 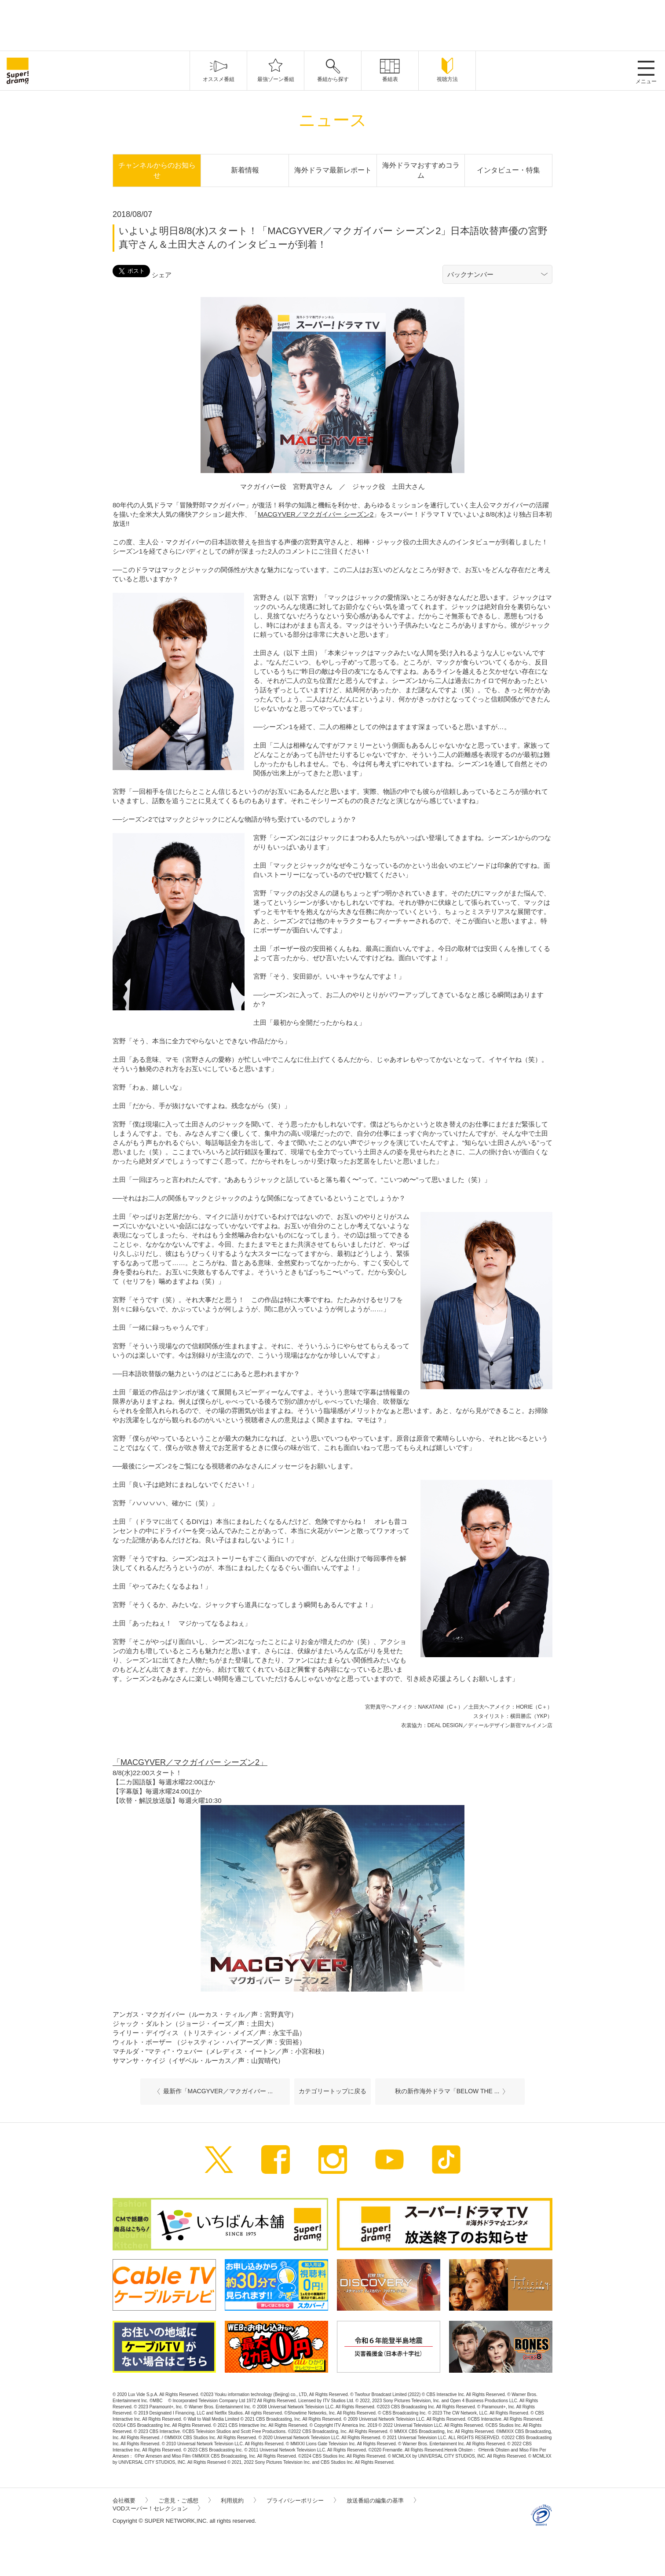 What do you see at coordinates (238, 2500) in the screenshot?
I see `利用規約` at bounding box center [238, 2500].